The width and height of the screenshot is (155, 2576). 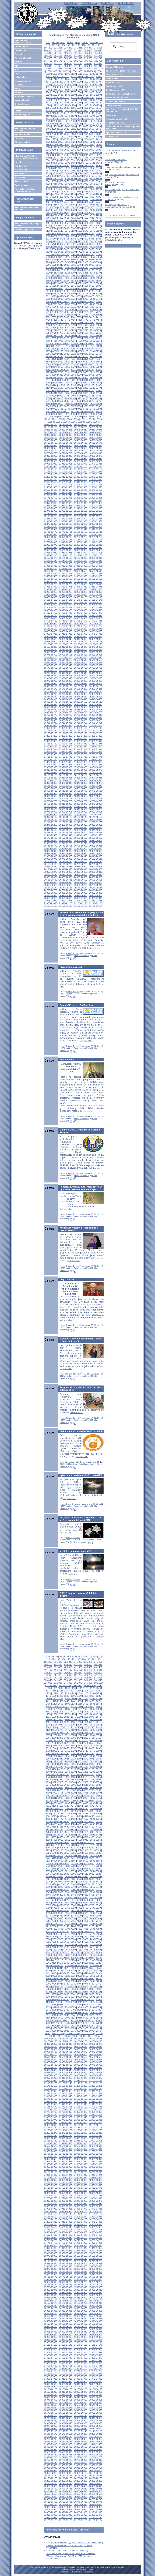 What do you see at coordinates (50, 487) in the screenshot?
I see `11536-11550` at bounding box center [50, 487].